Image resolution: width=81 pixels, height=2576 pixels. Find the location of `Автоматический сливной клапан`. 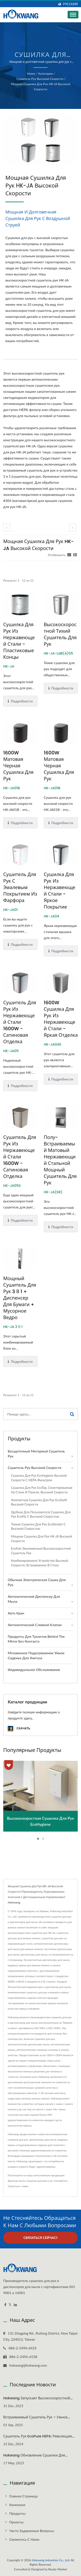

Автоматический сливной клапан is located at coordinates (35, 1625).